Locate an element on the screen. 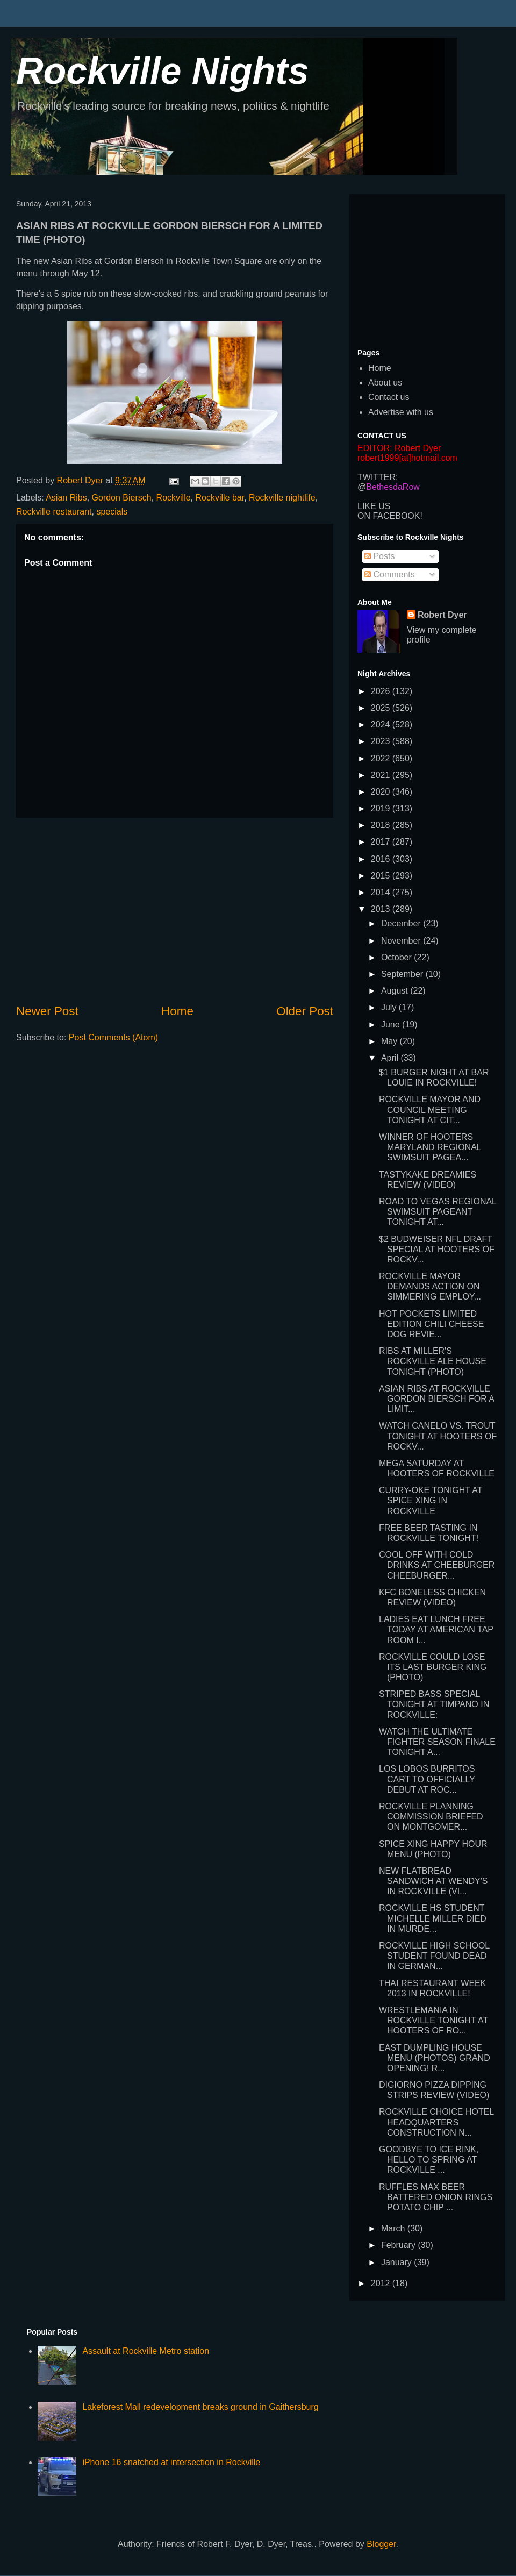 This screenshot has width=516, height=2576. ROCKVILLE MAYOR AND COUNCIL MEETING TONIGHT AT CIT... is located at coordinates (430, 1109).